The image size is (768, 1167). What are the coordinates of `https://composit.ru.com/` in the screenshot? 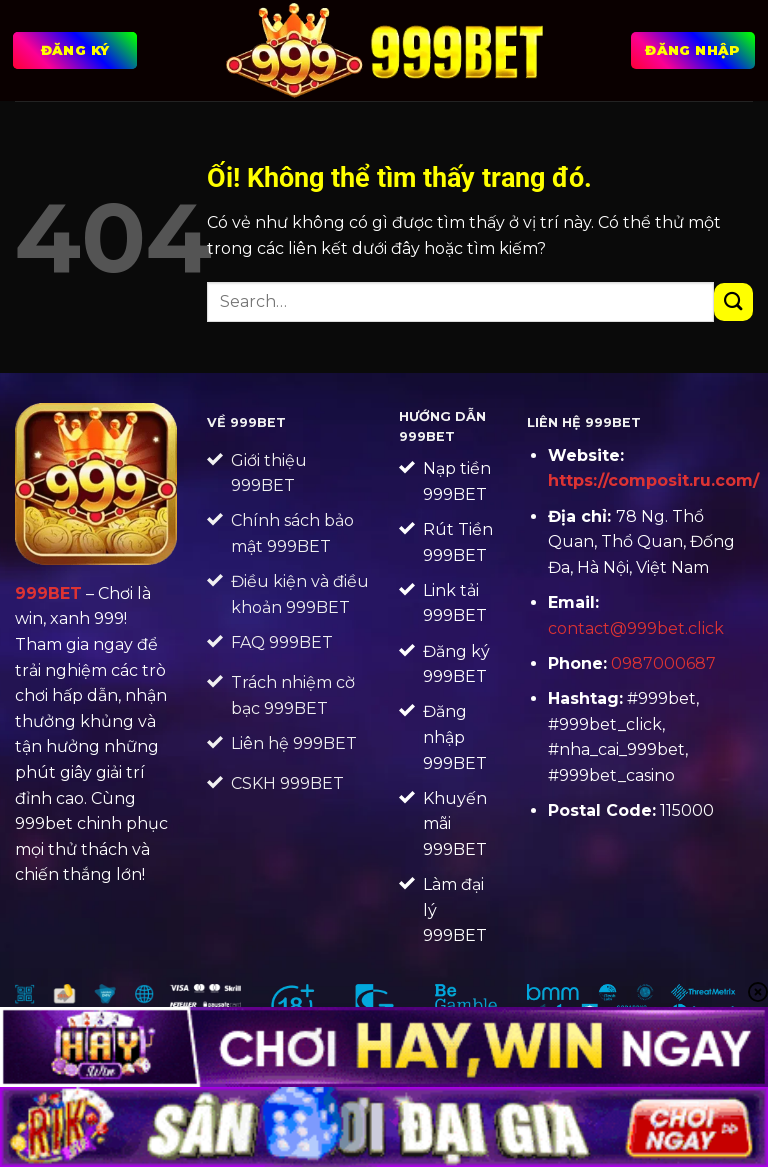 It's located at (653, 480).